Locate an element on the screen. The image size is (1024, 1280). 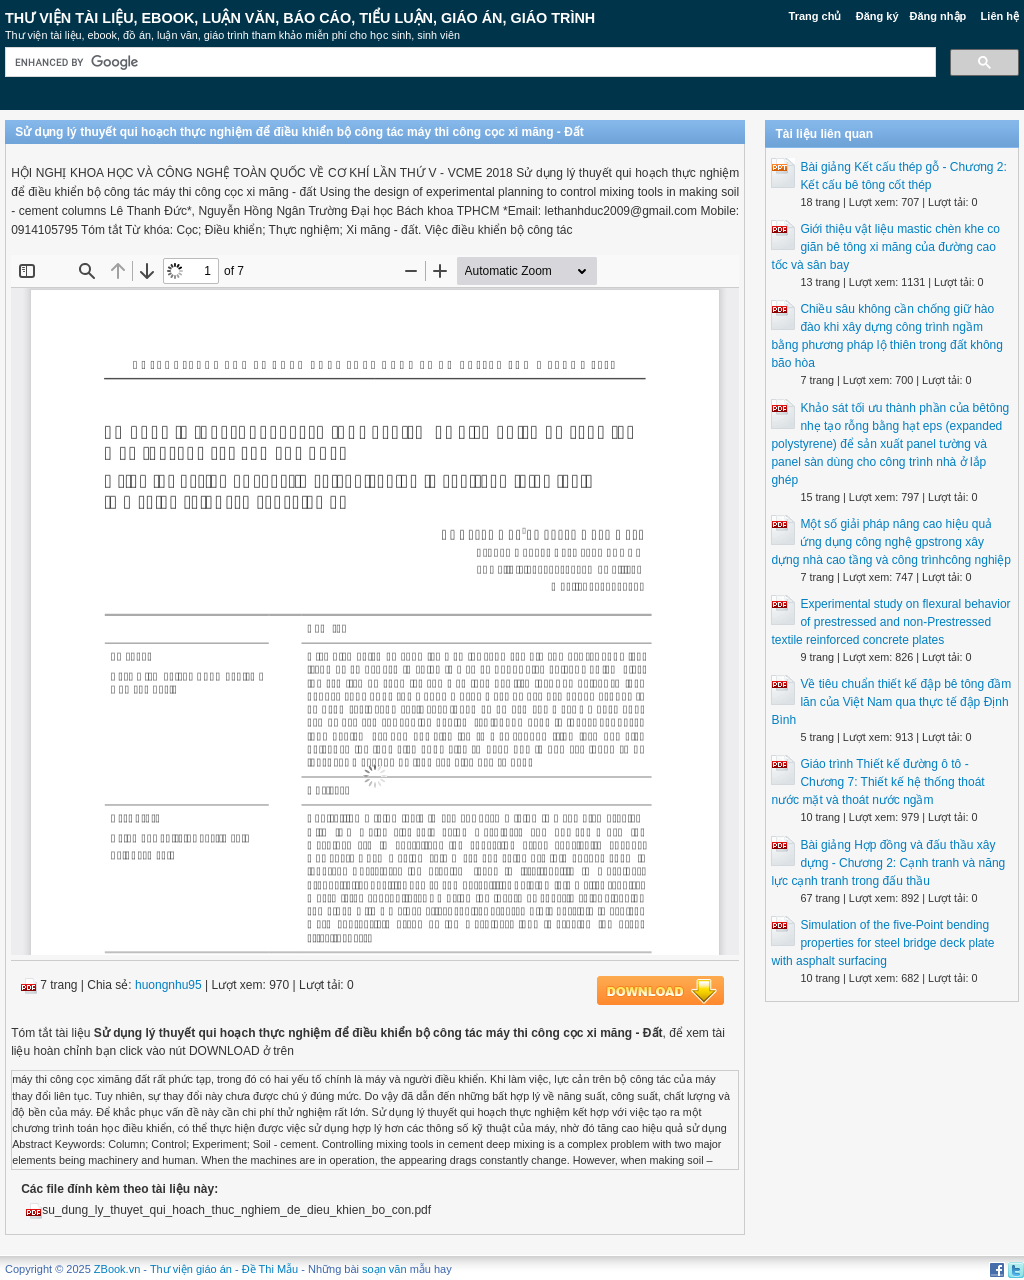
Giới thiệu vật liệu mastic chèn khe co giãn bê tông xi măng của đường cao tốc và sân bay is located at coordinates (885, 247).